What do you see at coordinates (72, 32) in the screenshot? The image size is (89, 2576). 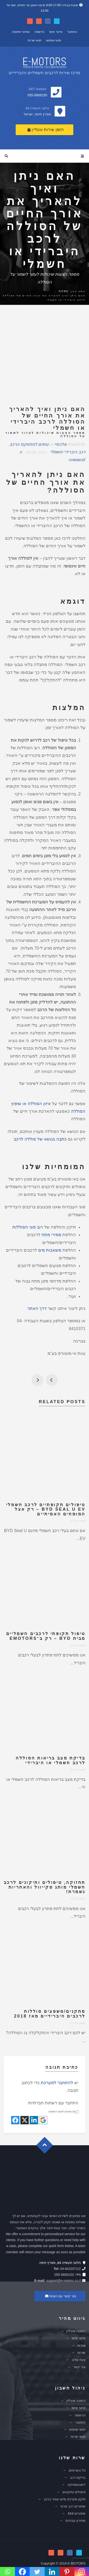 I see `התחבר` at bounding box center [72, 32].